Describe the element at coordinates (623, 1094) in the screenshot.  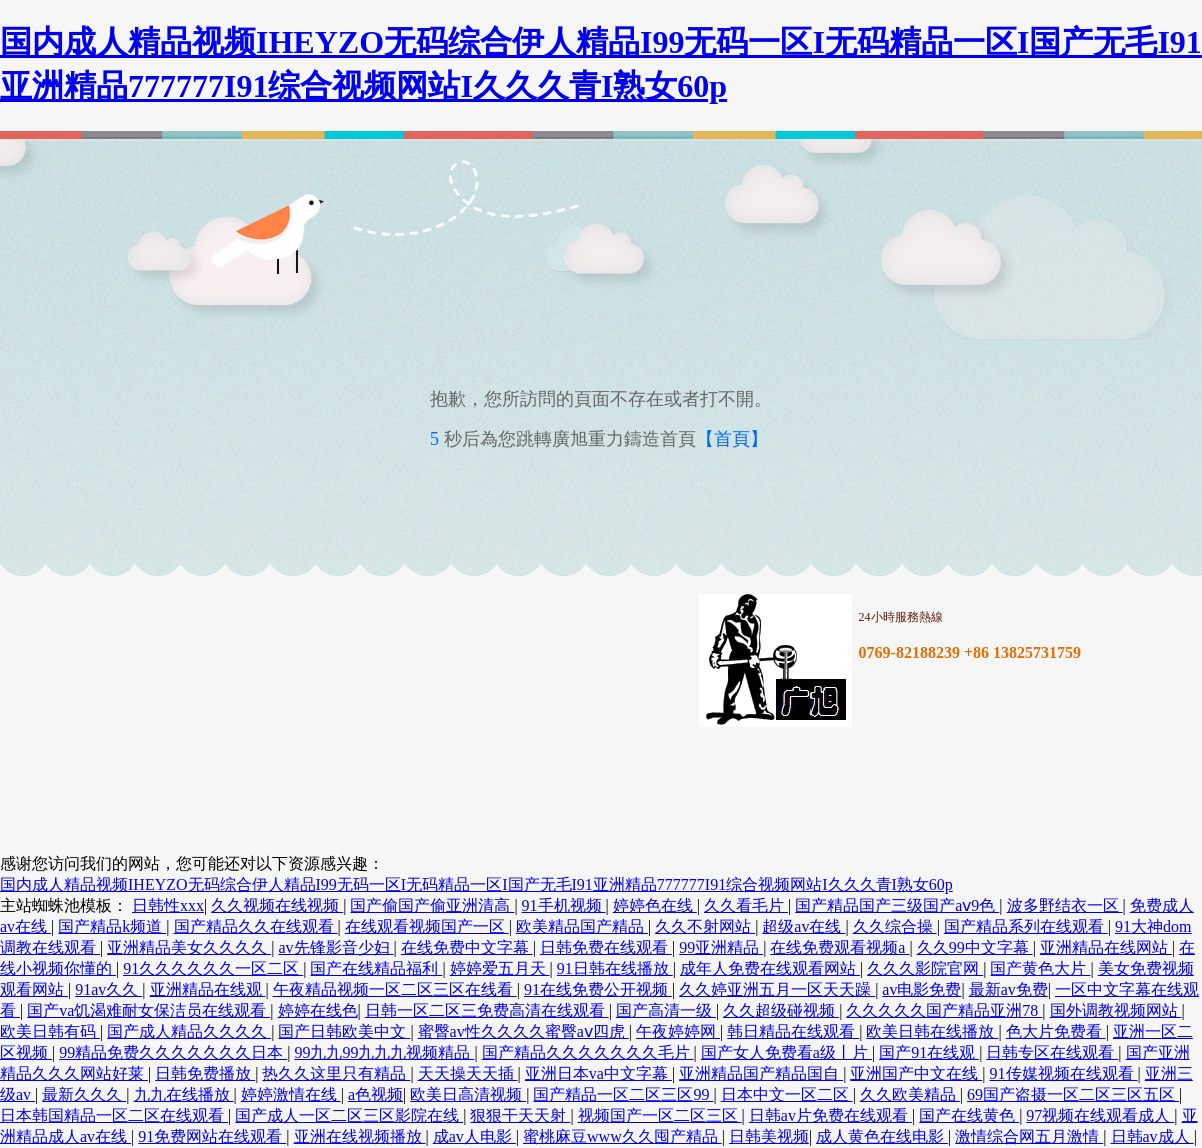
I see `国产精品一区二区三区99` at that location.